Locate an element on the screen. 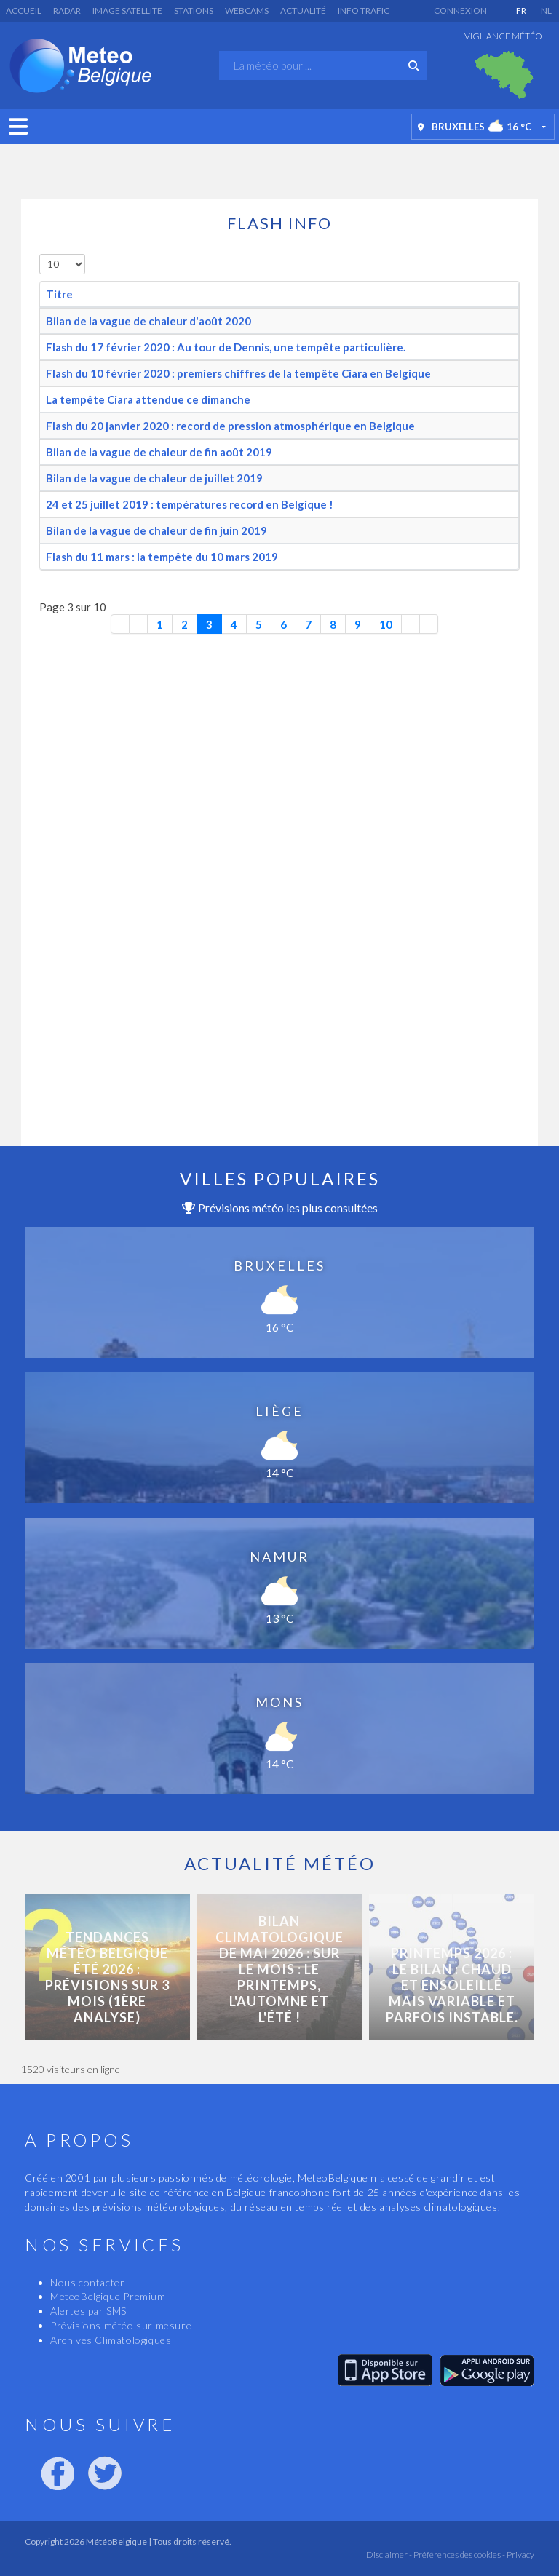 The width and height of the screenshot is (559, 2576). Bilan de la vague de chaleur de fin août 2019 is located at coordinates (159, 451).